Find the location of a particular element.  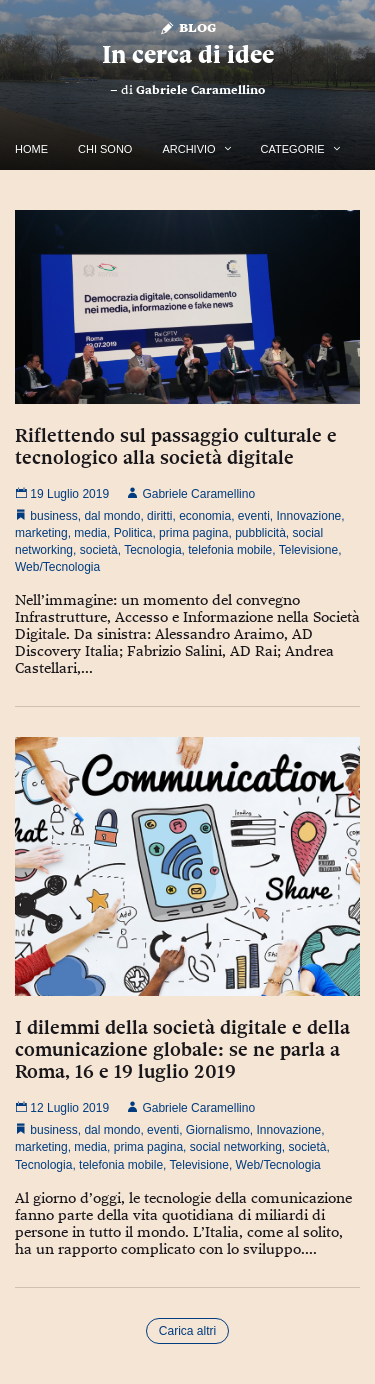

Innovazione is located at coordinates (309, 516).